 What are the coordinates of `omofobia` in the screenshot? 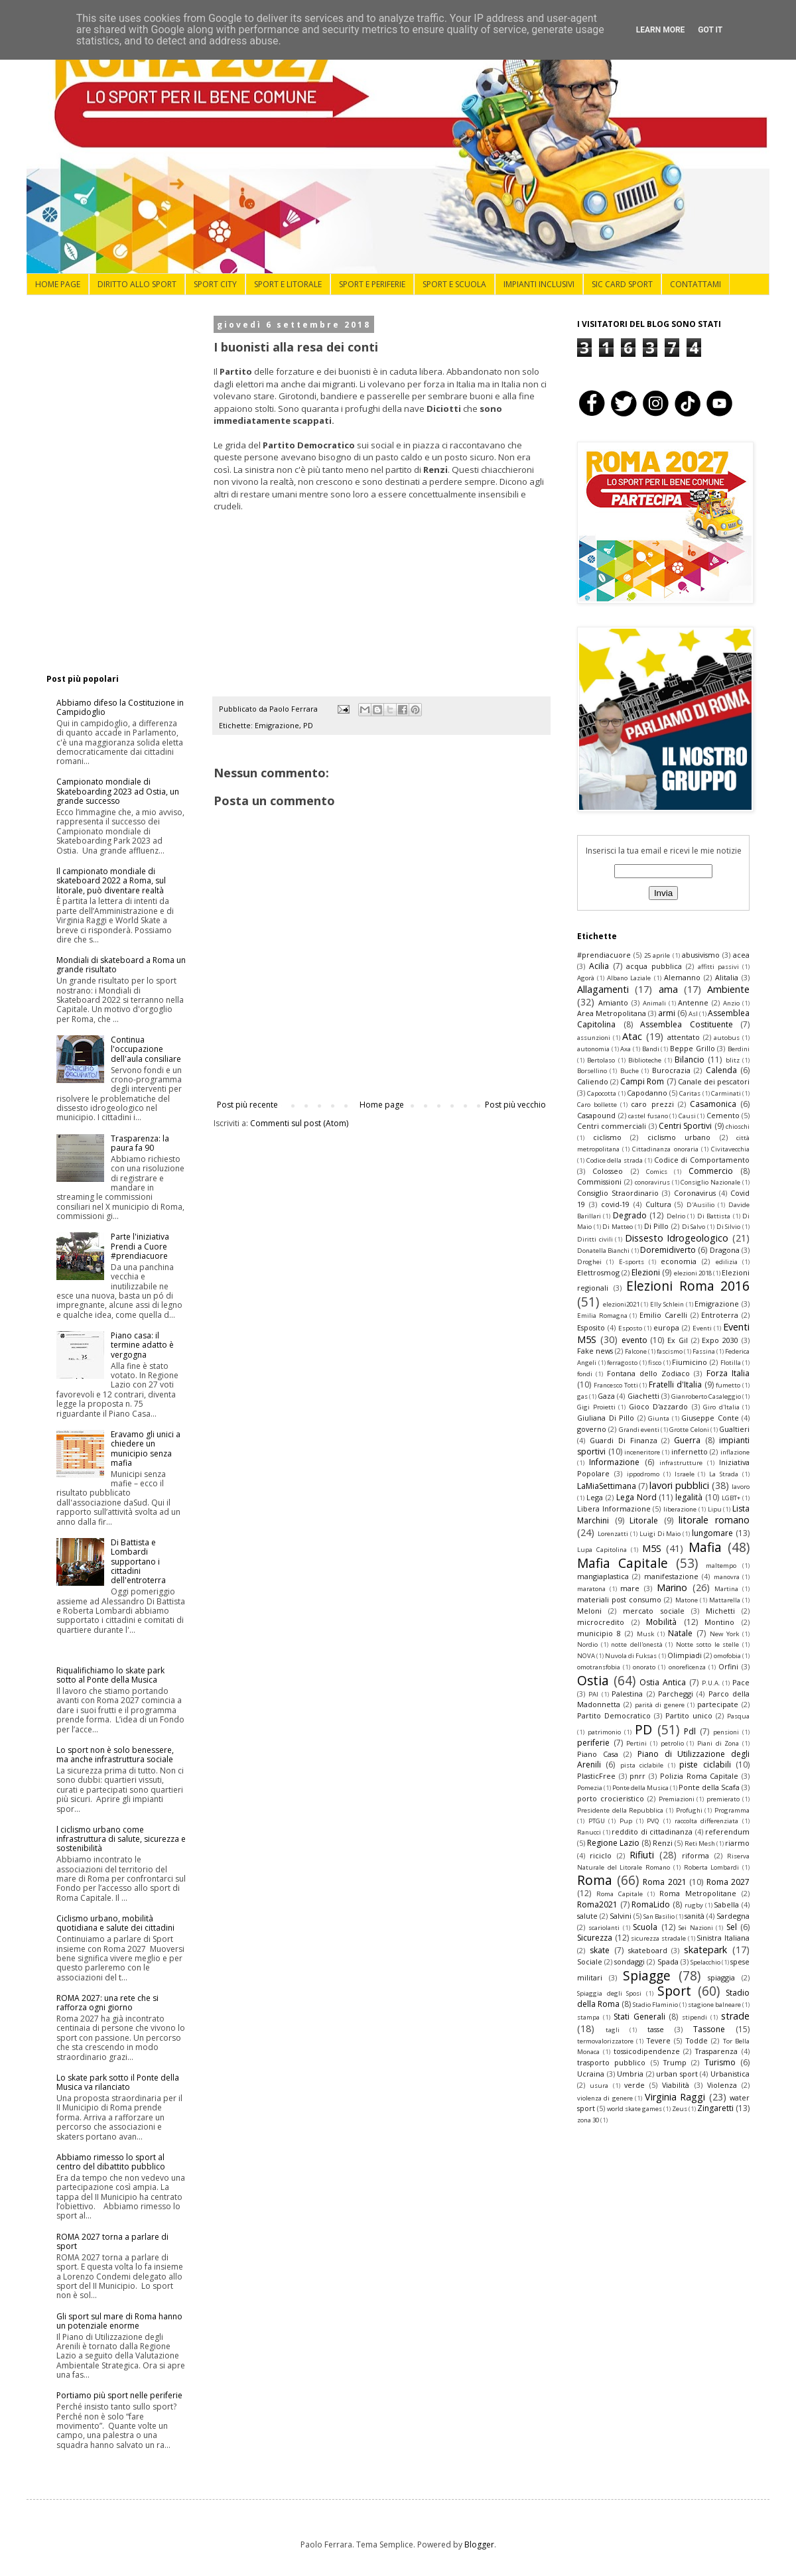 It's located at (727, 1655).